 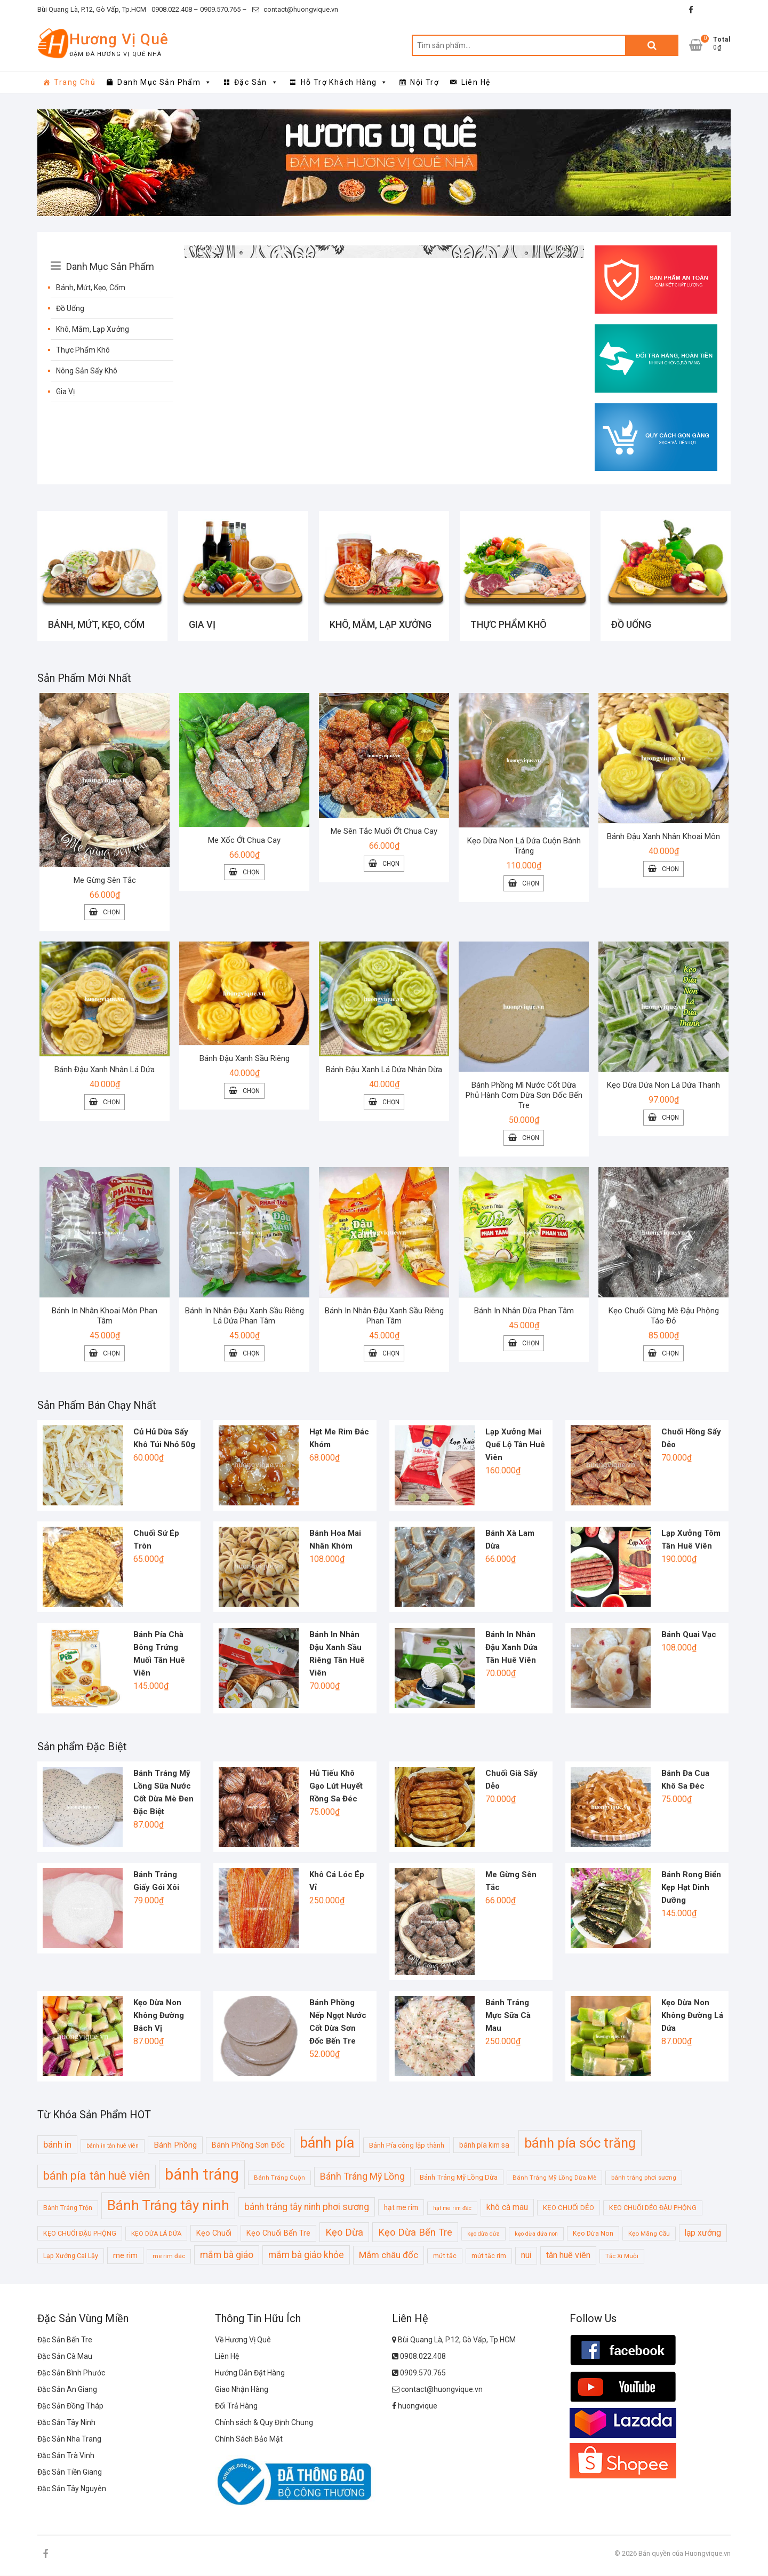 What do you see at coordinates (244, 1317) in the screenshot?
I see `Bánh In Nhân Đậu Xanh Sầu Riêng Lá Dứa Phan Tâm` at bounding box center [244, 1317].